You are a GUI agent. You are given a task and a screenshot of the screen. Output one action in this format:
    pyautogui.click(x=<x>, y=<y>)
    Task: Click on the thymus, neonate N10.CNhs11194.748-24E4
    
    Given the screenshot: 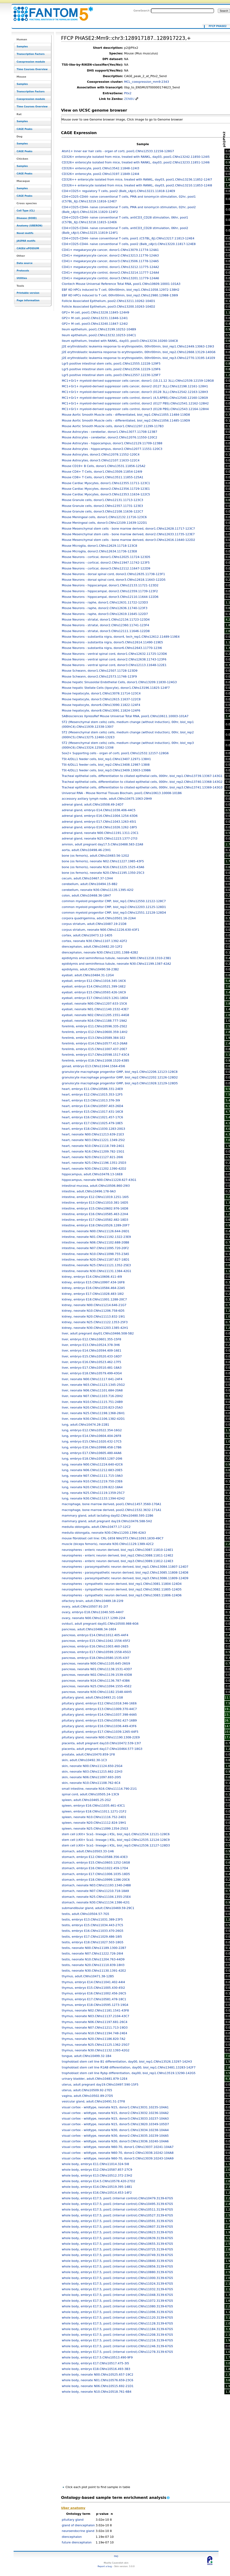 What is the action you would take?
    pyautogui.click(x=94, y=2033)
    